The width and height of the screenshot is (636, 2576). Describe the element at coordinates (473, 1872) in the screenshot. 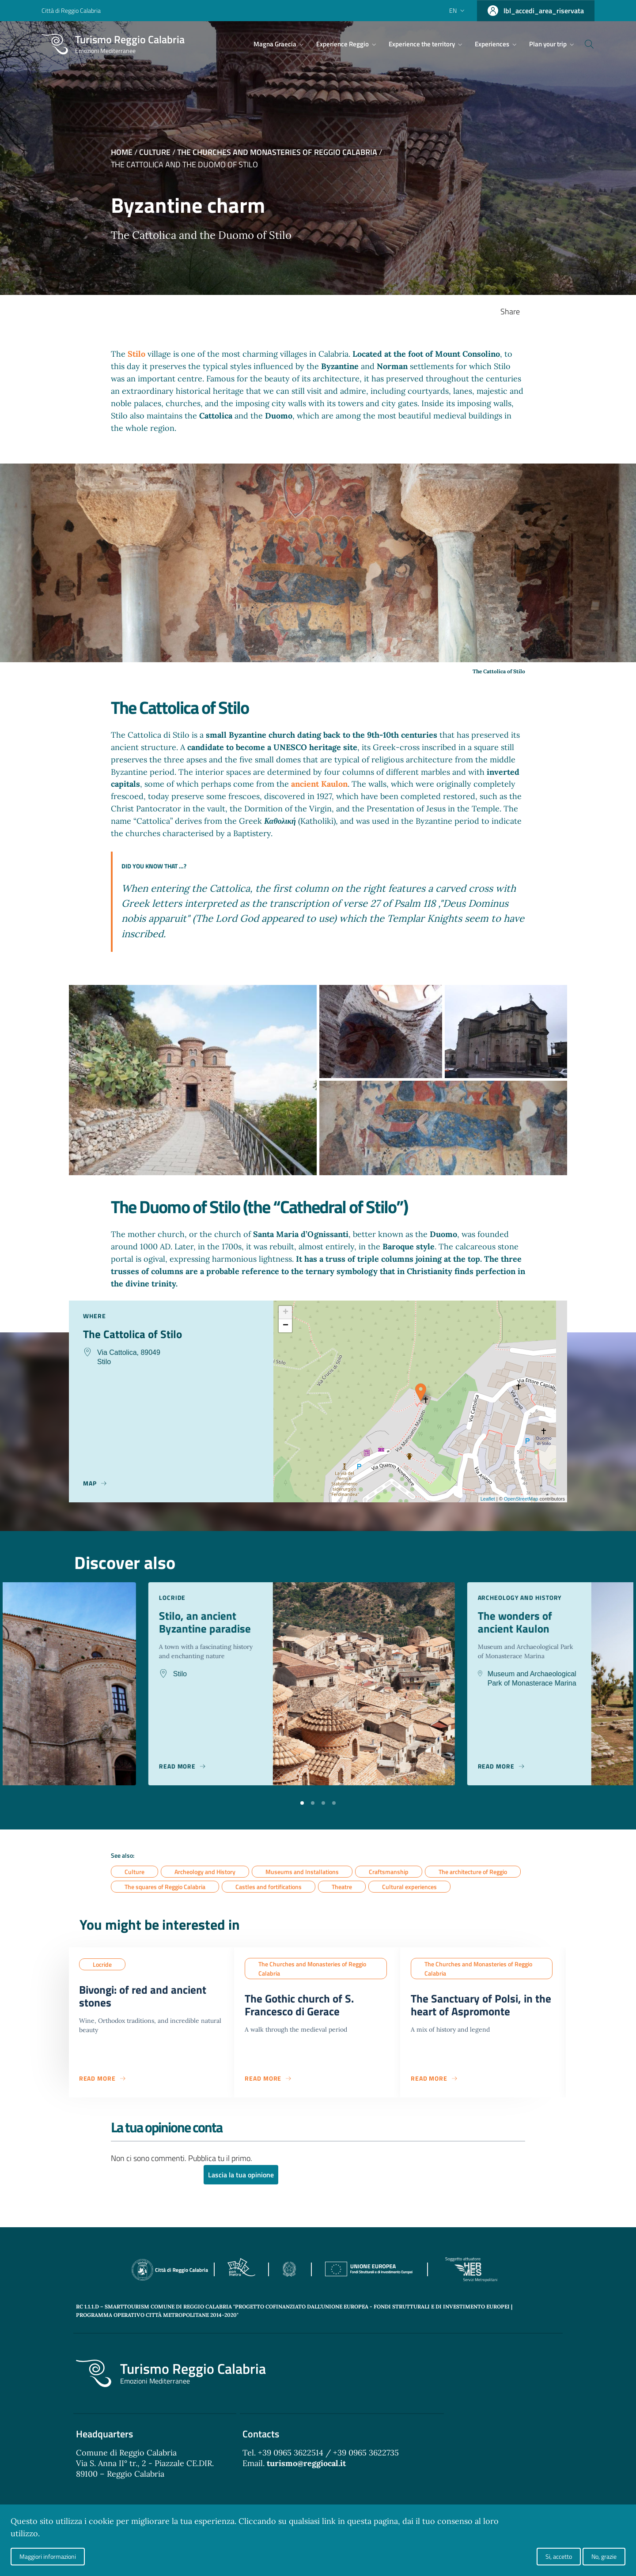

I see `The architecture of Reggio` at that location.